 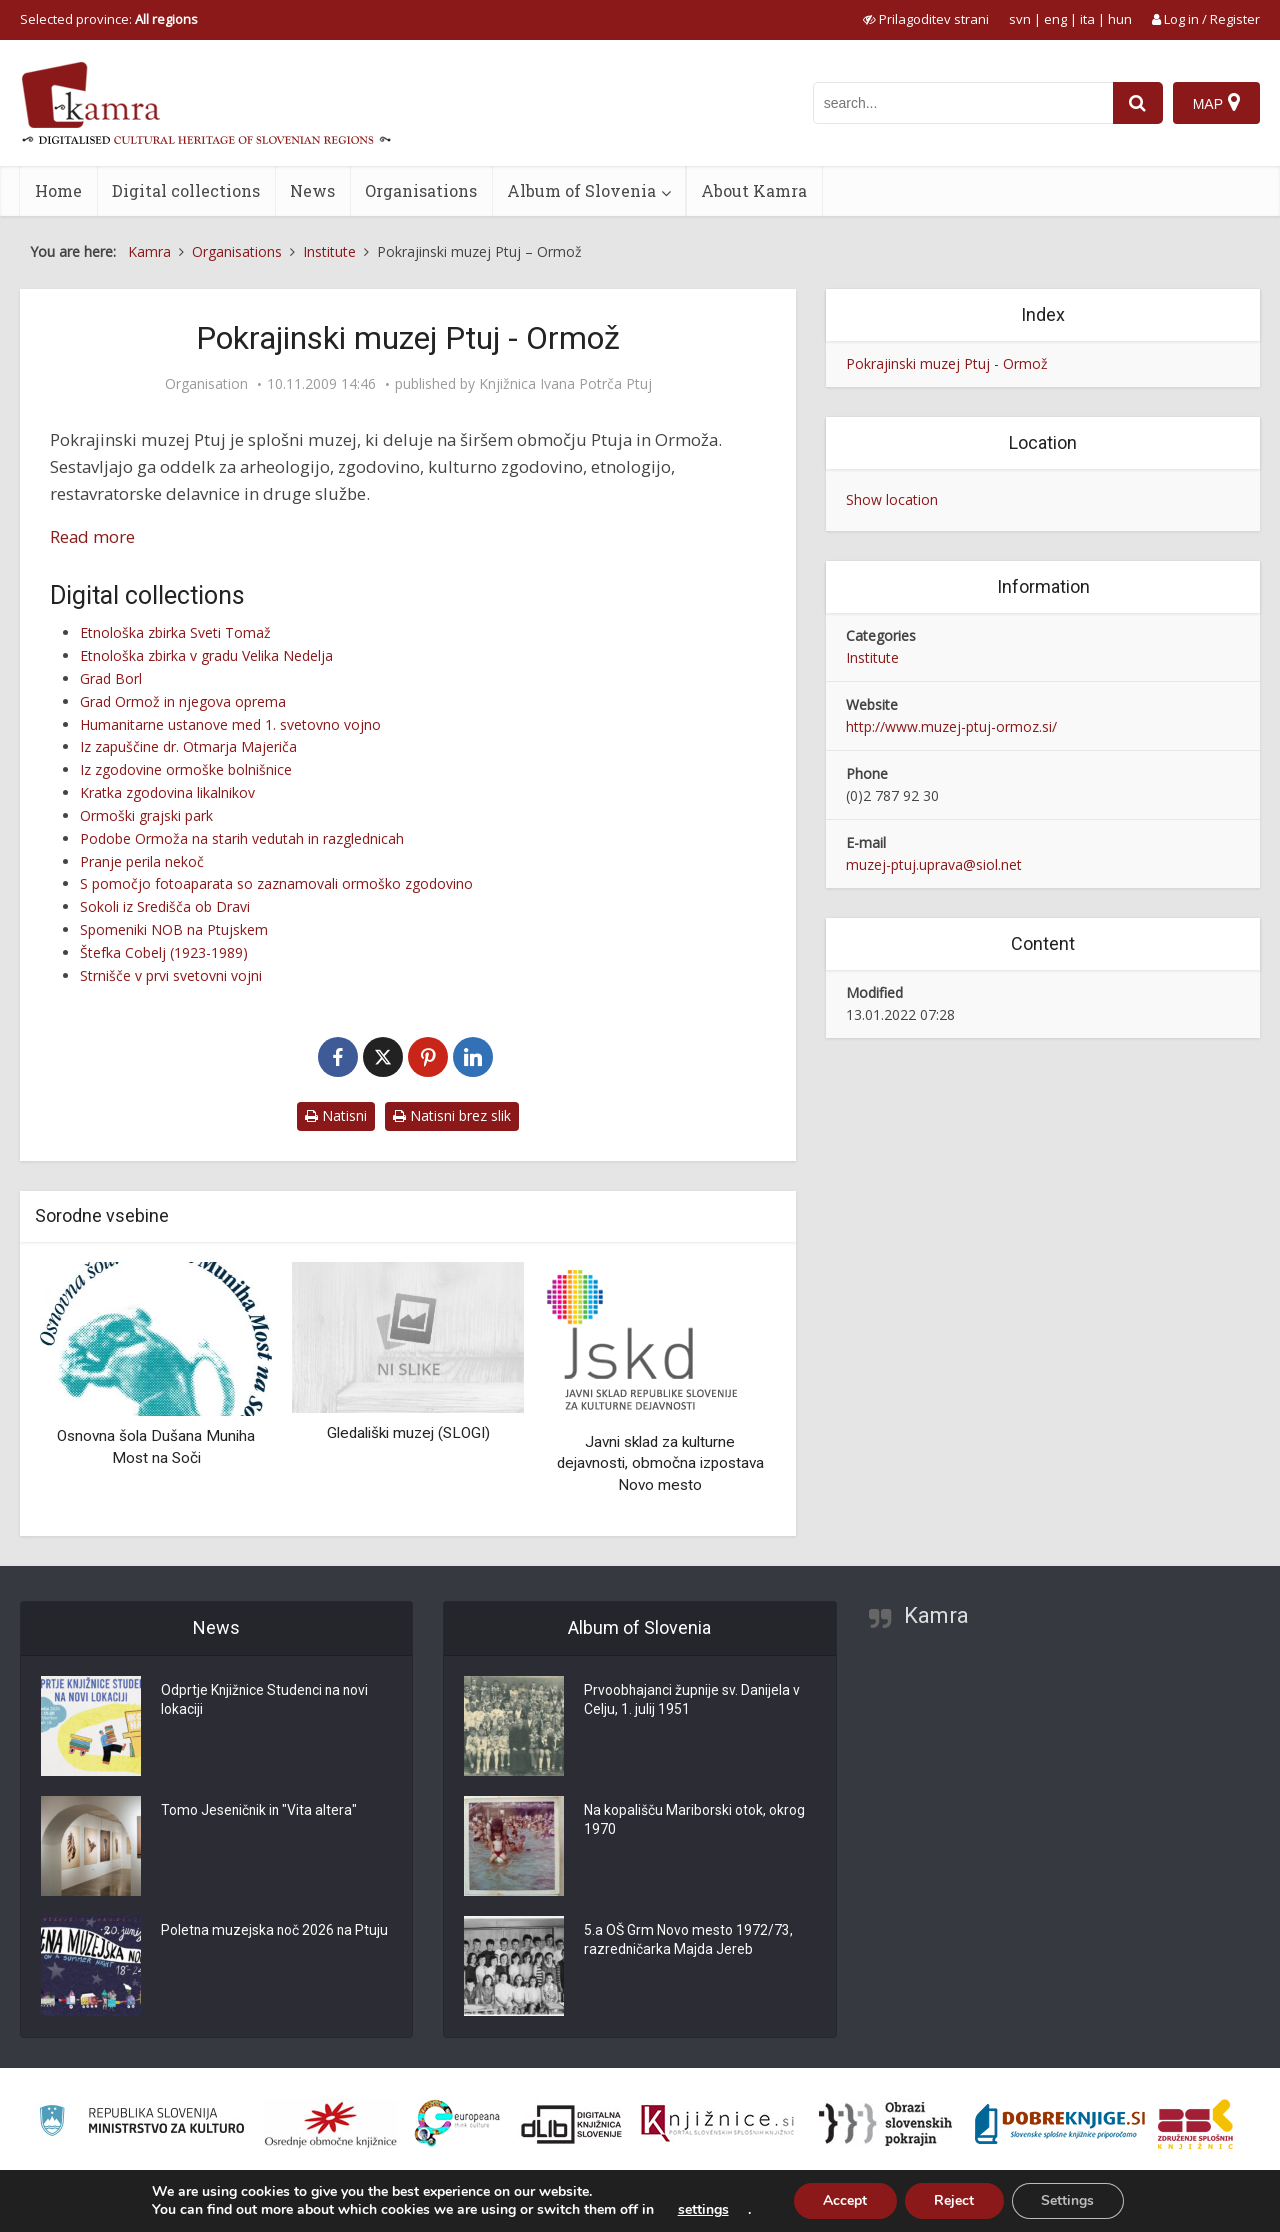 I want to click on Show location, so click(x=892, y=499).